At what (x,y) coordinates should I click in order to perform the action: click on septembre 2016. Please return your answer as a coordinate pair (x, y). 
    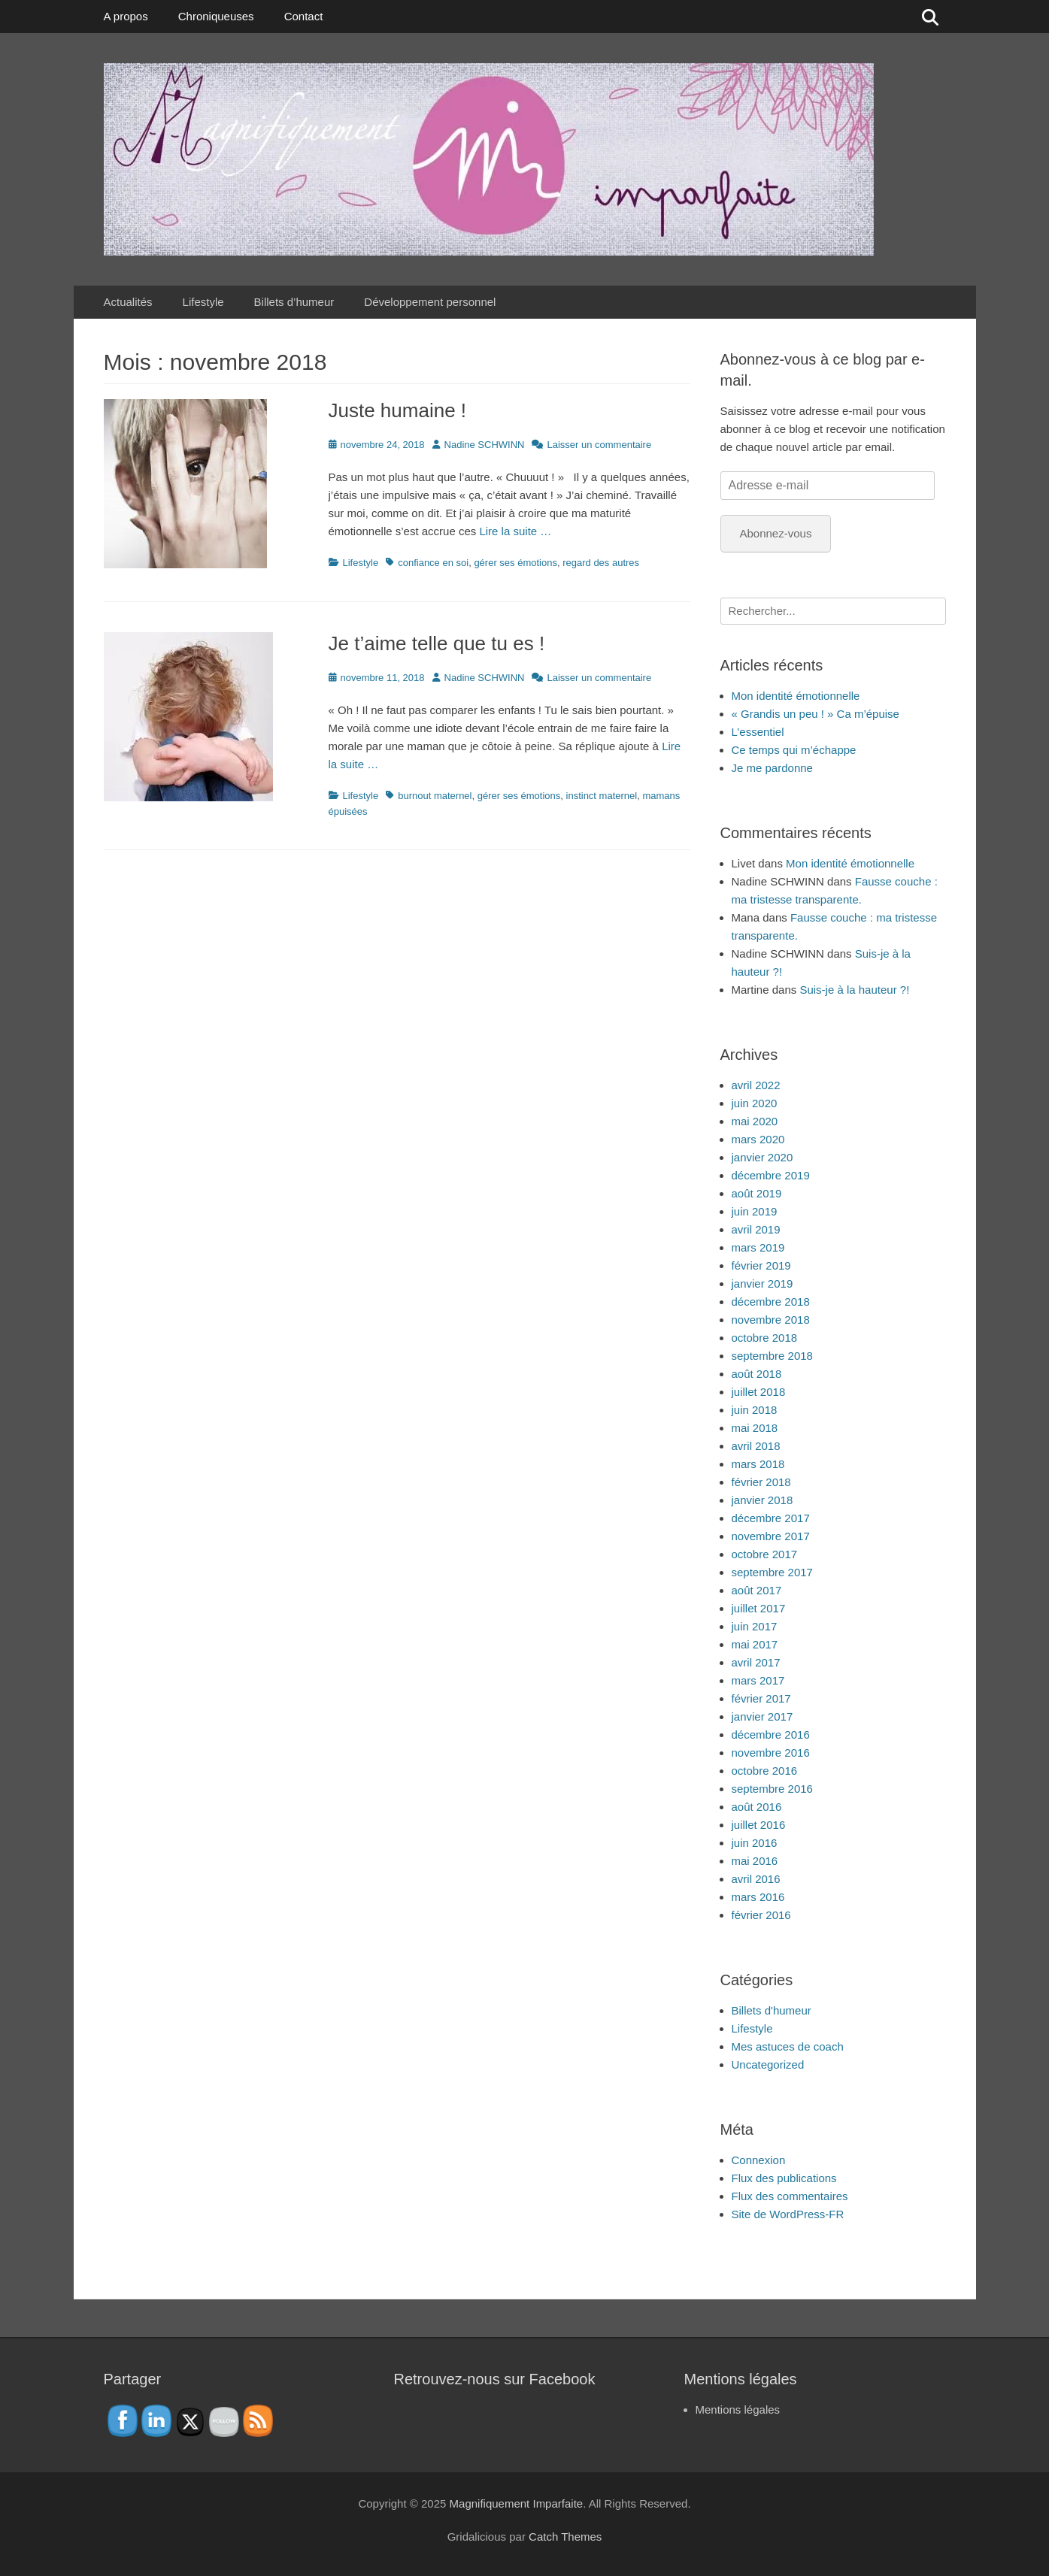
    Looking at the image, I should click on (772, 1788).